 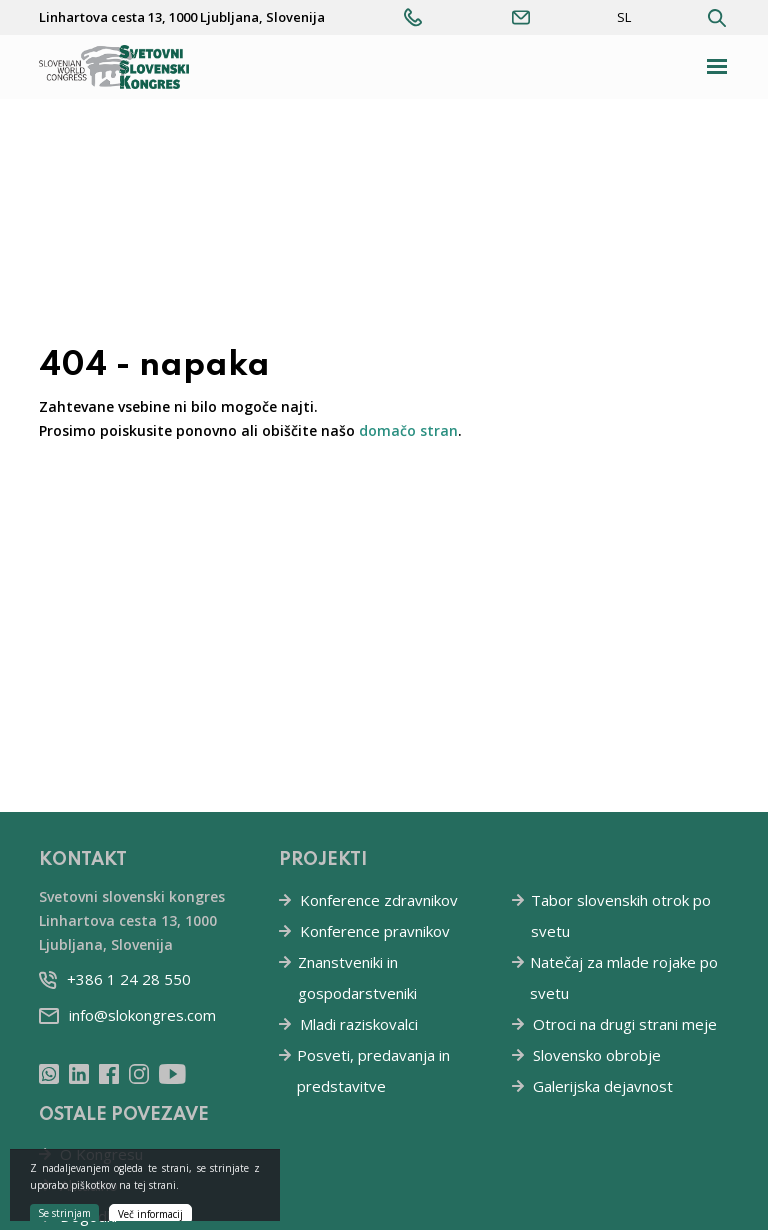 I want to click on Slovensko obrobje, so click(x=597, y=1055).